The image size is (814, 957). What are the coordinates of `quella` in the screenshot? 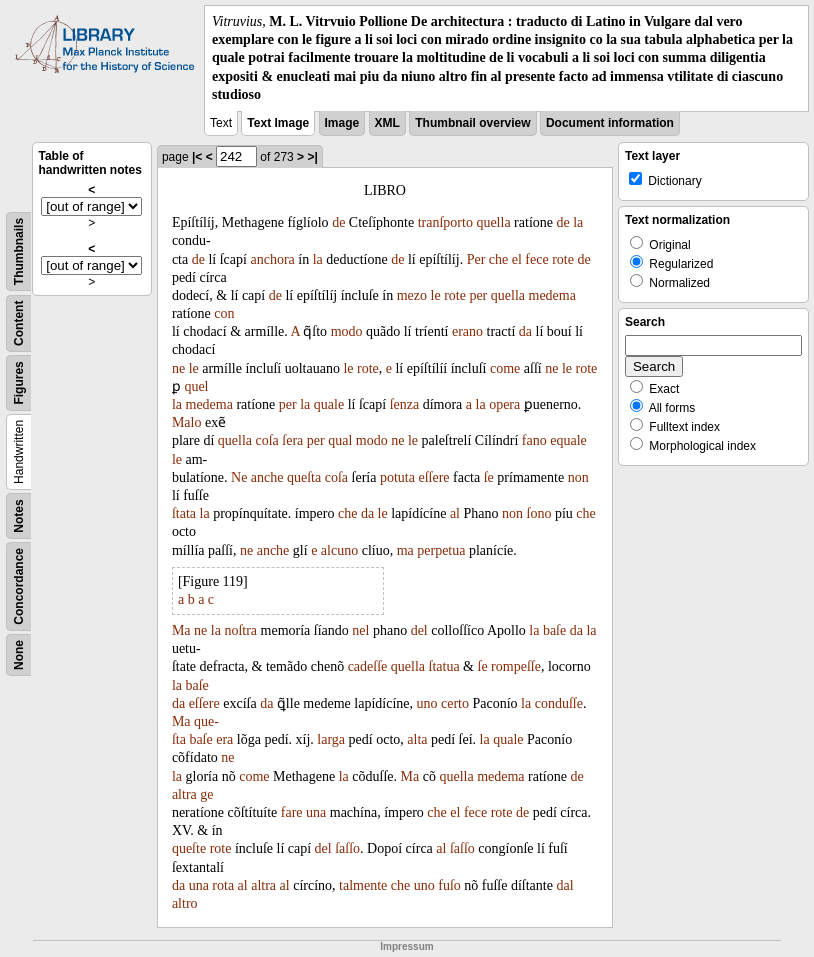 It's located at (493, 222).